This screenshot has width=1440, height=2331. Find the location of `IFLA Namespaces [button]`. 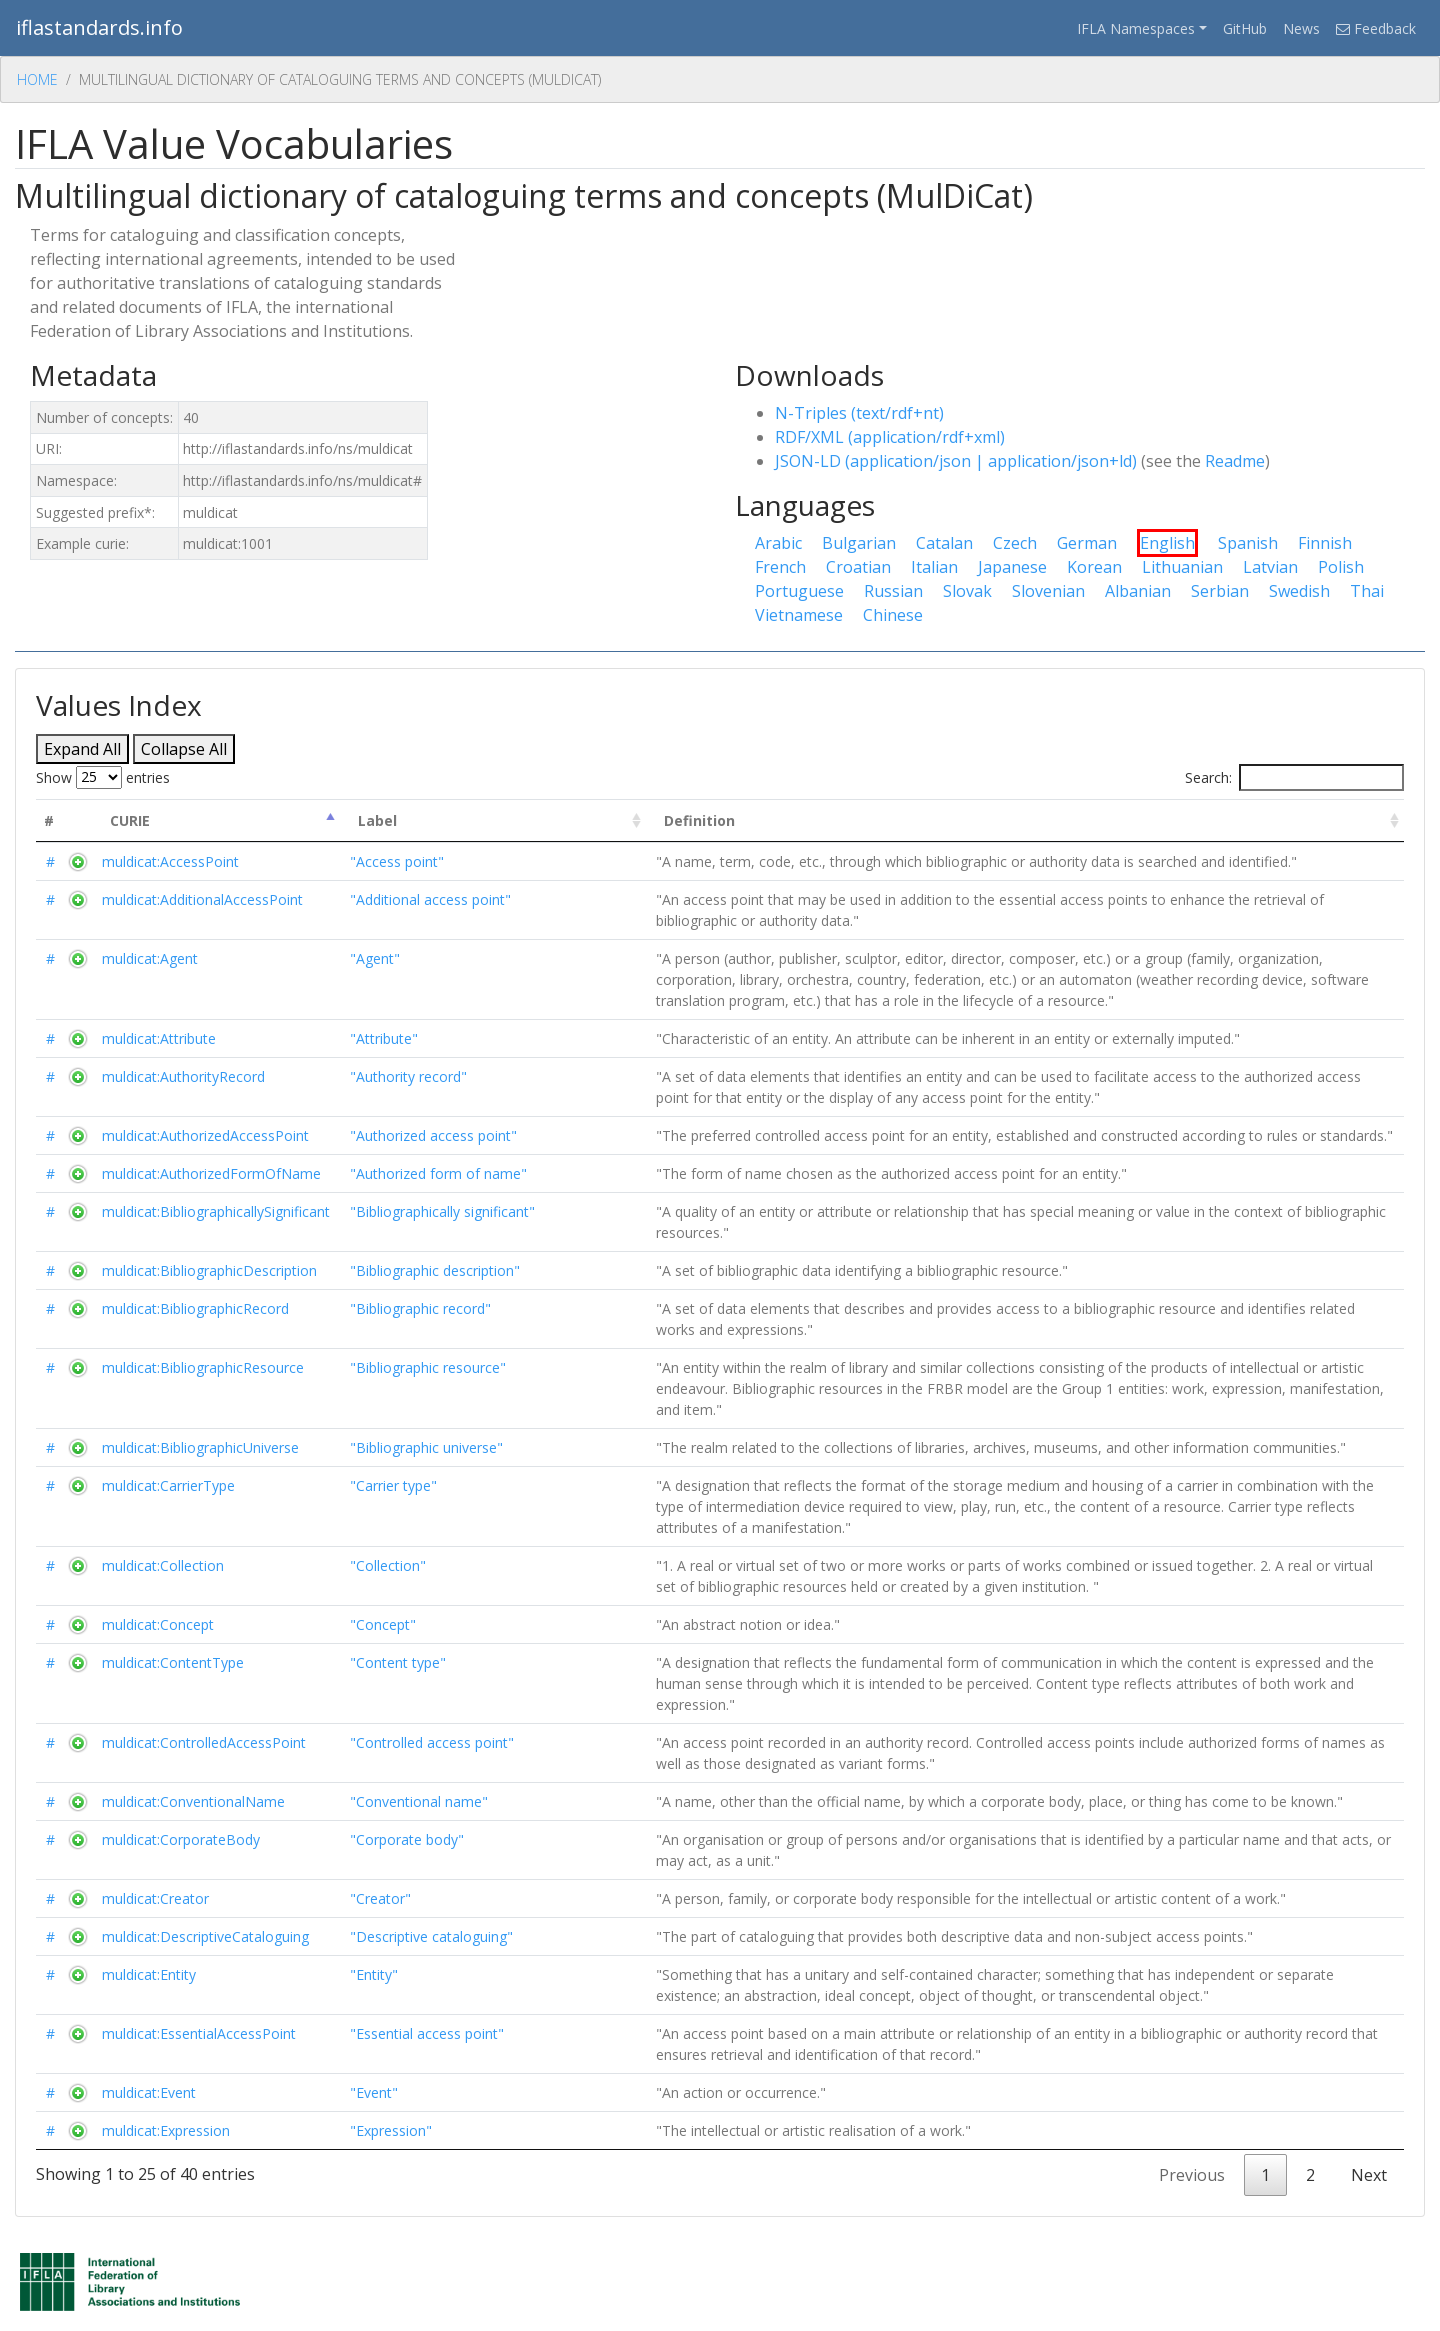

IFLA Namespaces [button] is located at coordinates (1136, 28).